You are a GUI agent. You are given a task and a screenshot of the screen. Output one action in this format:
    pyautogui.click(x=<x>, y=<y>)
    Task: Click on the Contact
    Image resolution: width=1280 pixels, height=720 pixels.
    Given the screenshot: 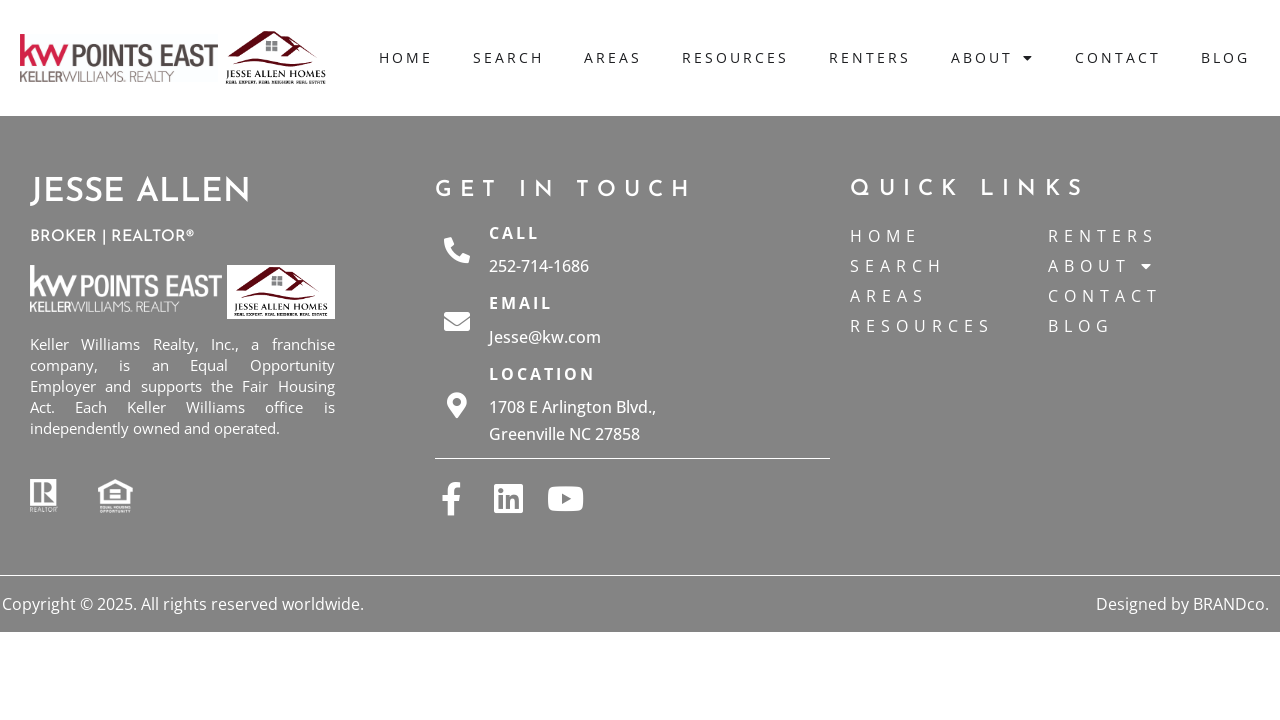 What is the action you would take?
    pyautogui.click(x=1118, y=57)
    